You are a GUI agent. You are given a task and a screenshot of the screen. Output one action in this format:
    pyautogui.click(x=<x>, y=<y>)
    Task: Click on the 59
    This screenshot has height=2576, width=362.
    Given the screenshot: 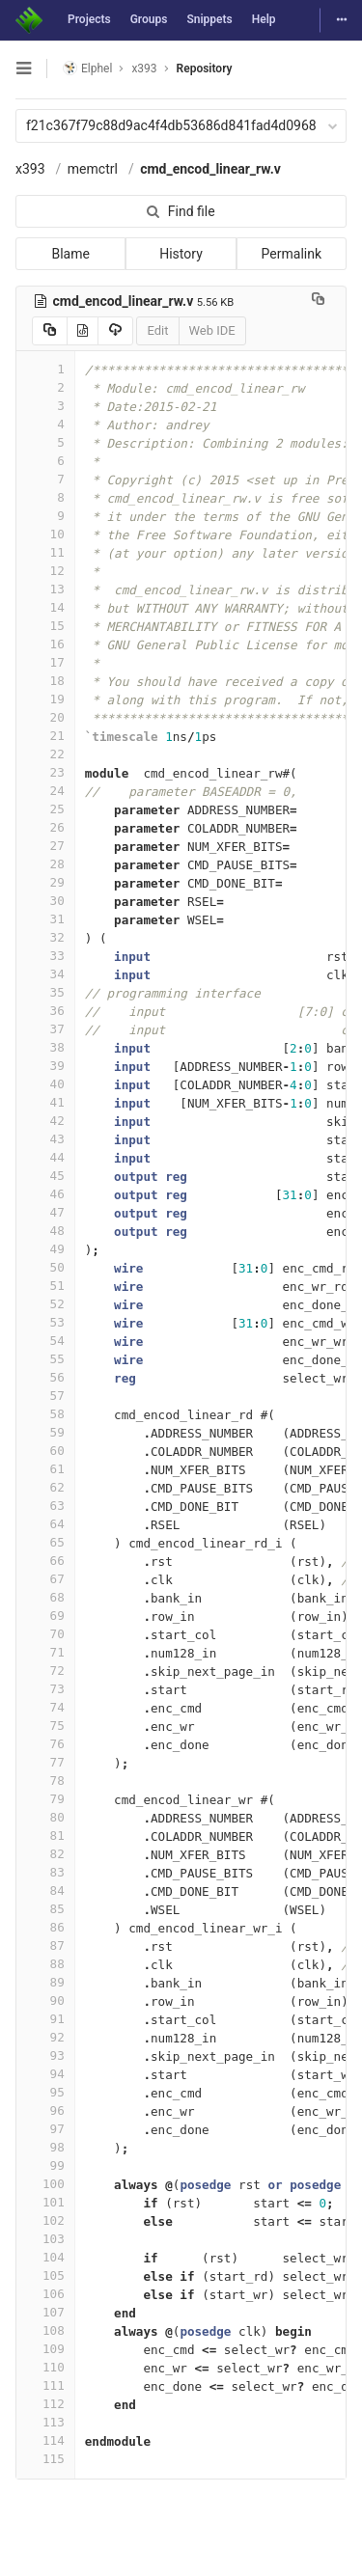 What is the action you would take?
    pyautogui.click(x=45, y=1432)
    